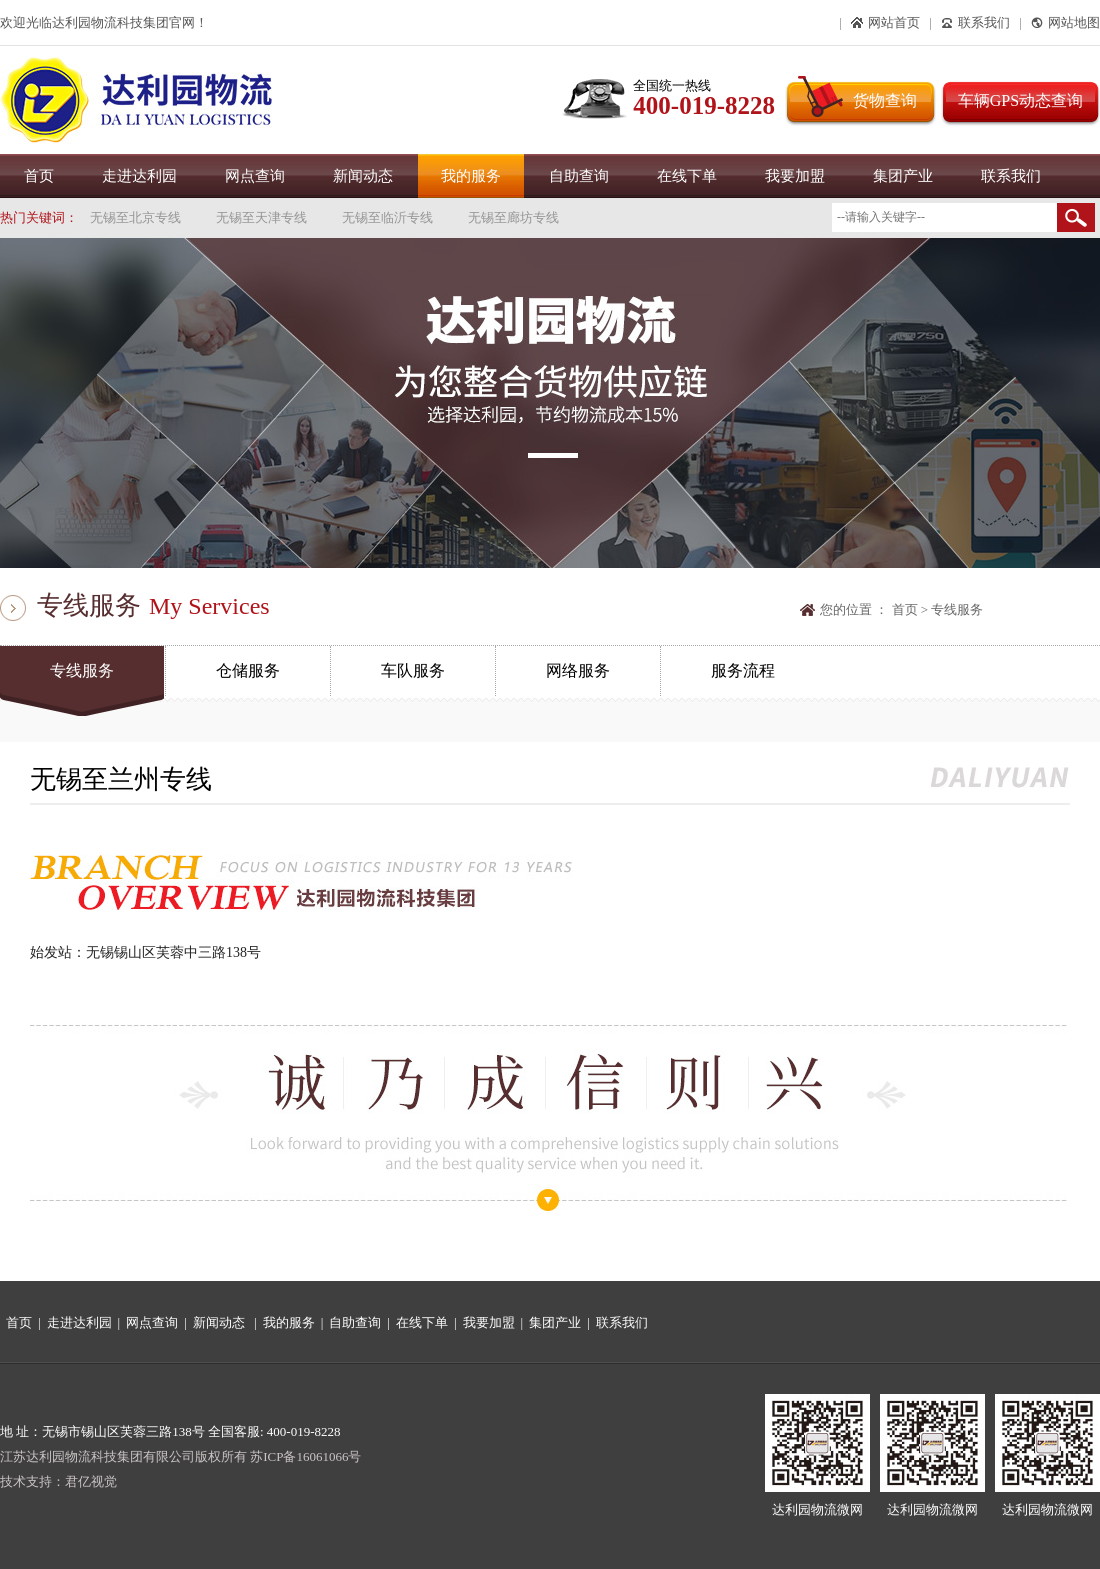 The width and height of the screenshot is (1100, 1569). Describe the element at coordinates (1020, 100) in the screenshot. I see `车辆GPS动态查询` at that location.